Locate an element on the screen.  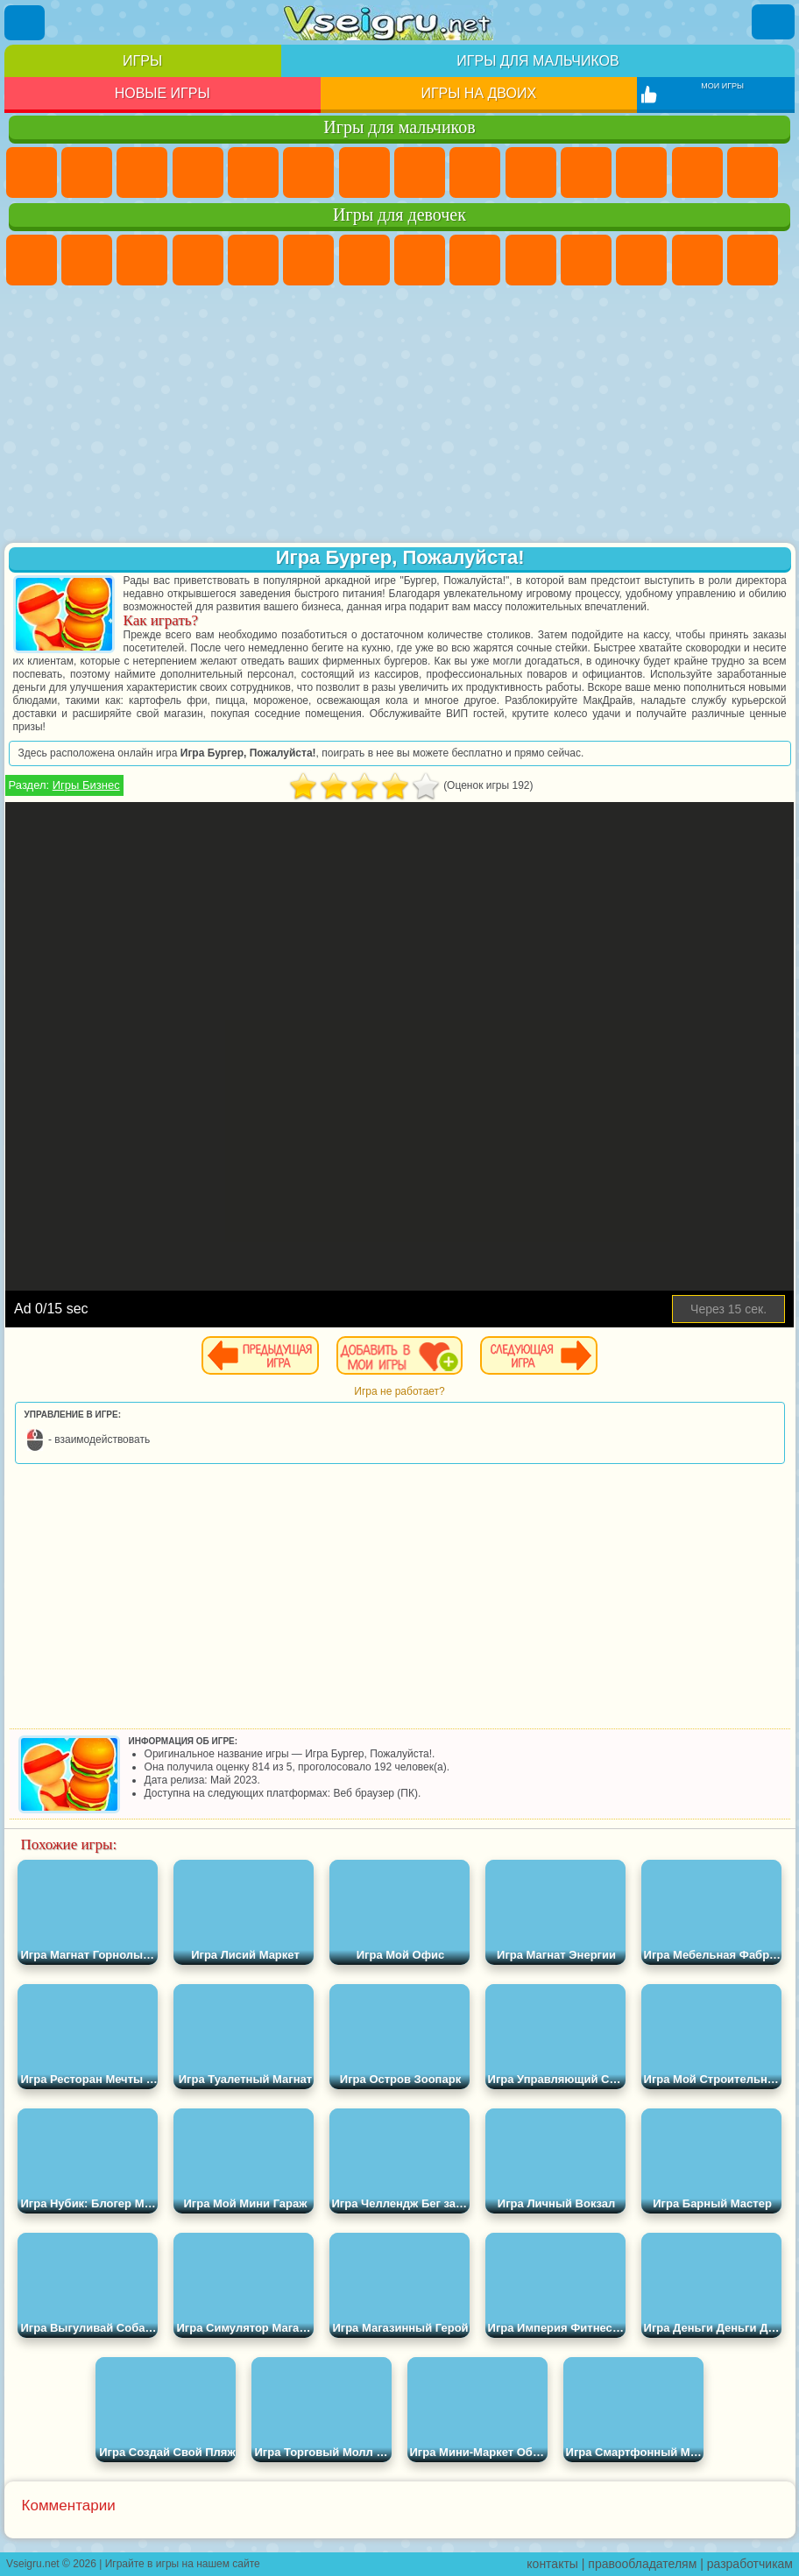
Драки is located at coordinates (697, 172).